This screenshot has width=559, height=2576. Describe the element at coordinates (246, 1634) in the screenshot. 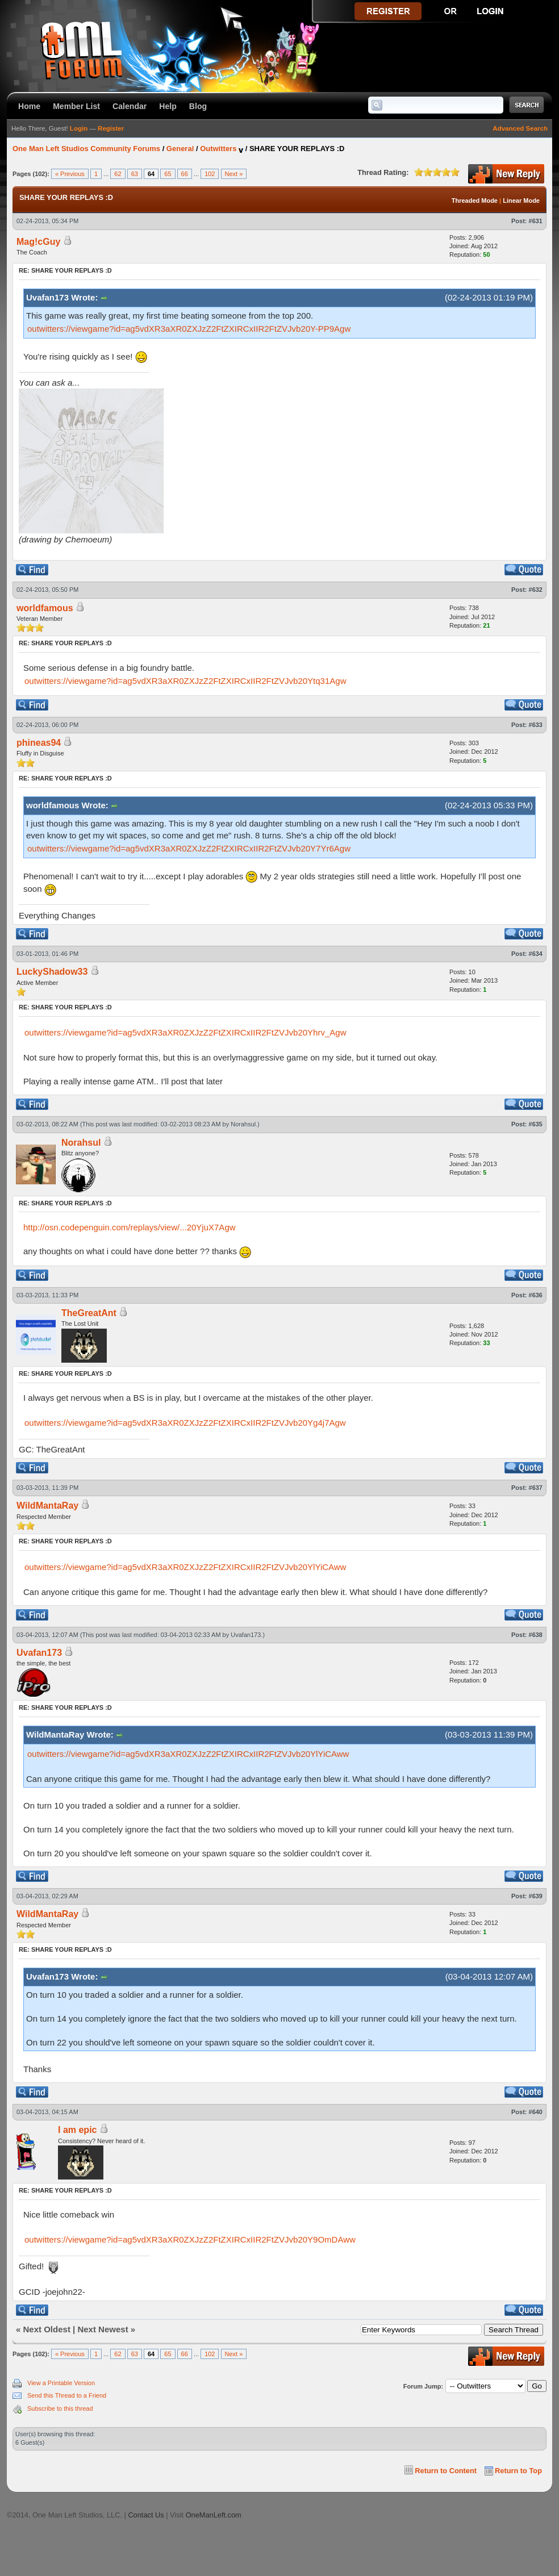

I see `Uvafan173` at that location.